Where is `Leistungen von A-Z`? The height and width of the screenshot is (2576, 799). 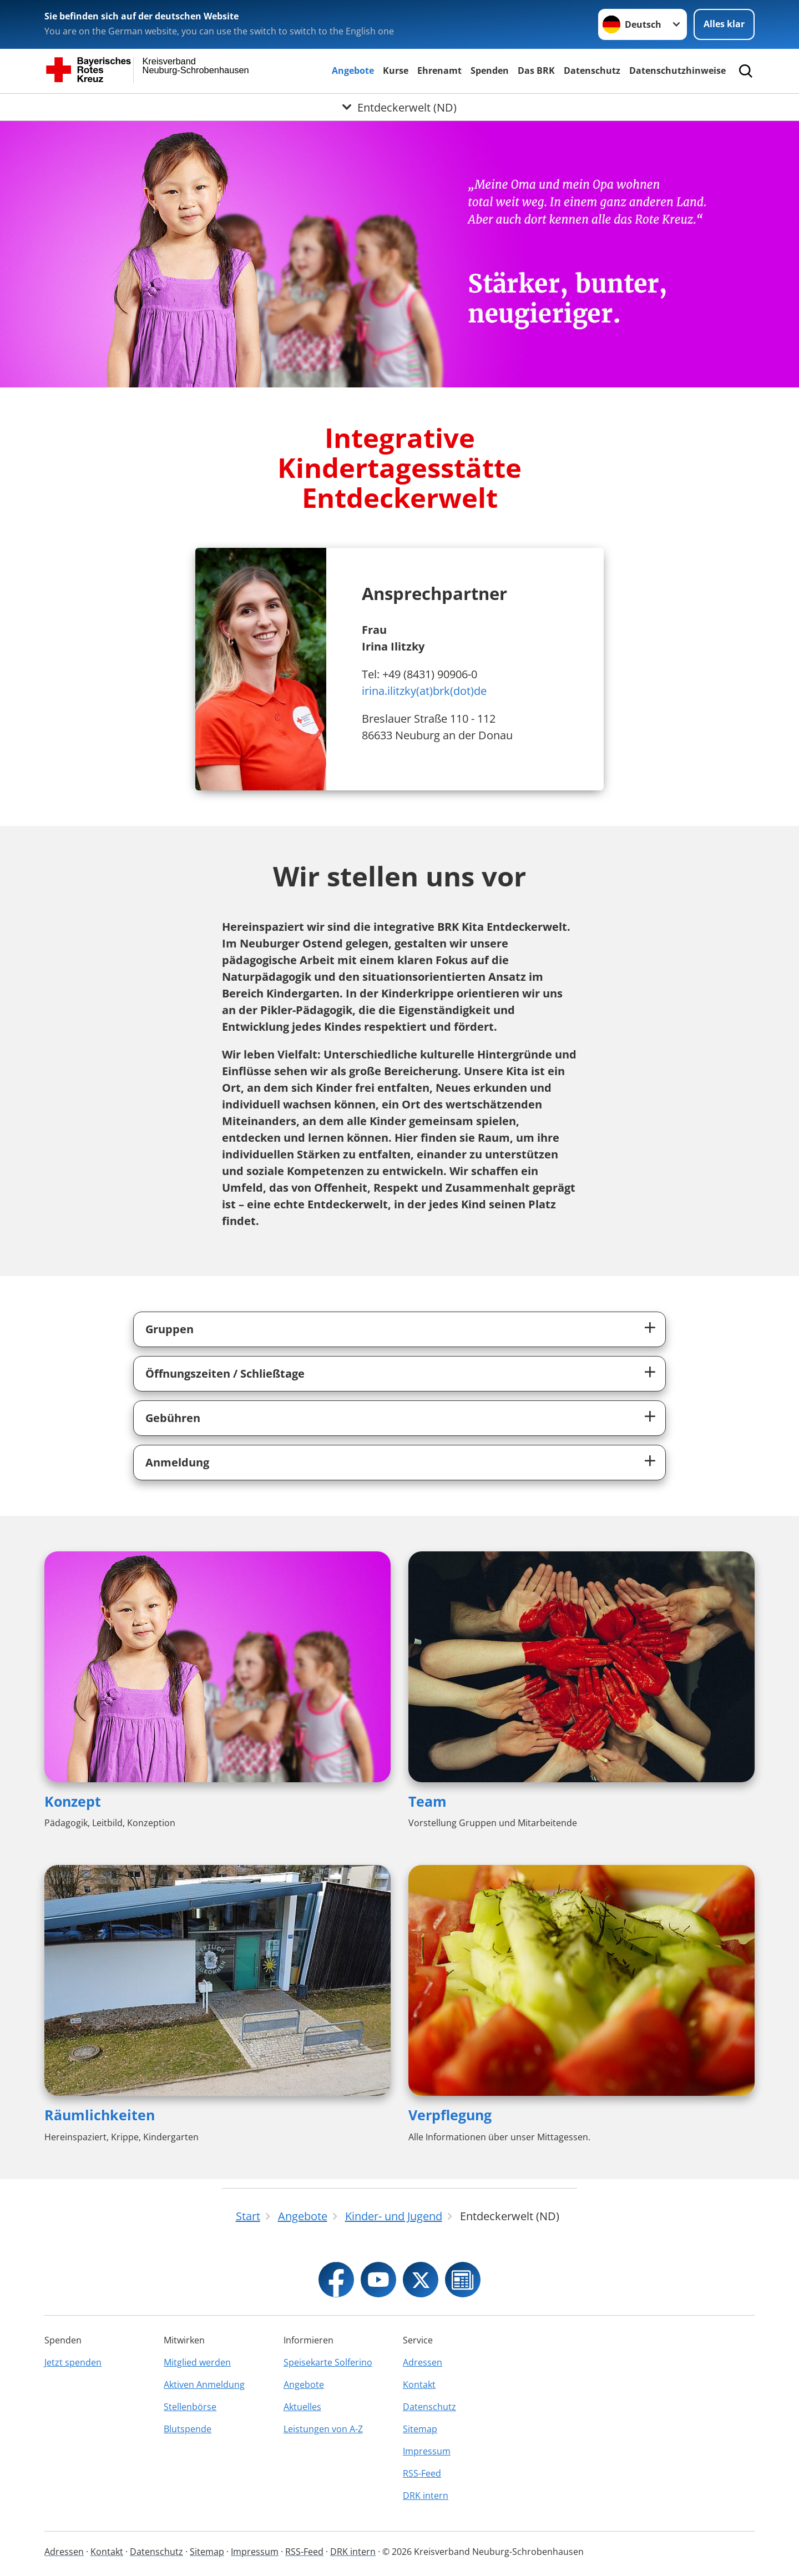 Leistungen von A-Z is located at coordinates (323, 2429).